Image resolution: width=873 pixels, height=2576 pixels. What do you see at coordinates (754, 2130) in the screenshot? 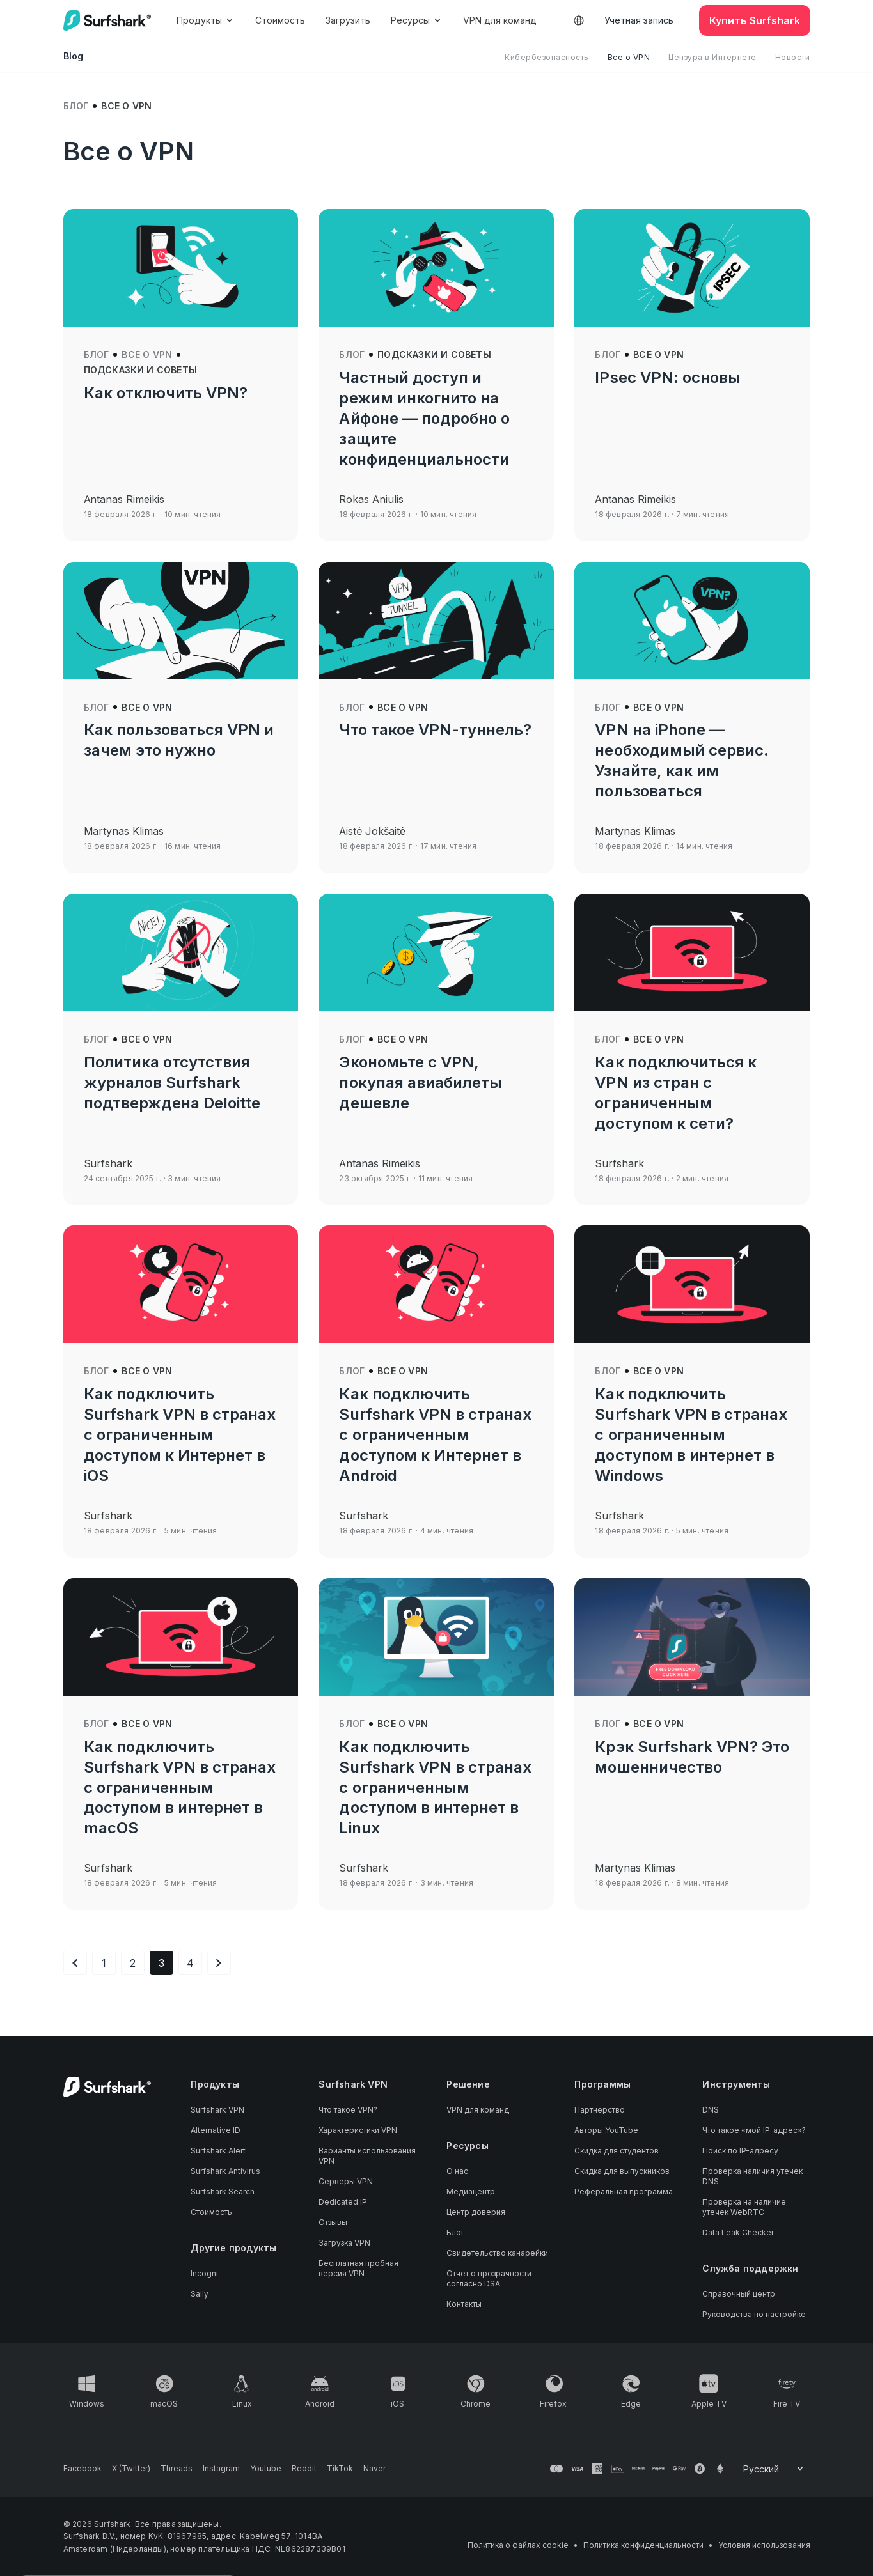
I see `Что такое «мой IP-адрес»?` at bounding box center [754, 2130].